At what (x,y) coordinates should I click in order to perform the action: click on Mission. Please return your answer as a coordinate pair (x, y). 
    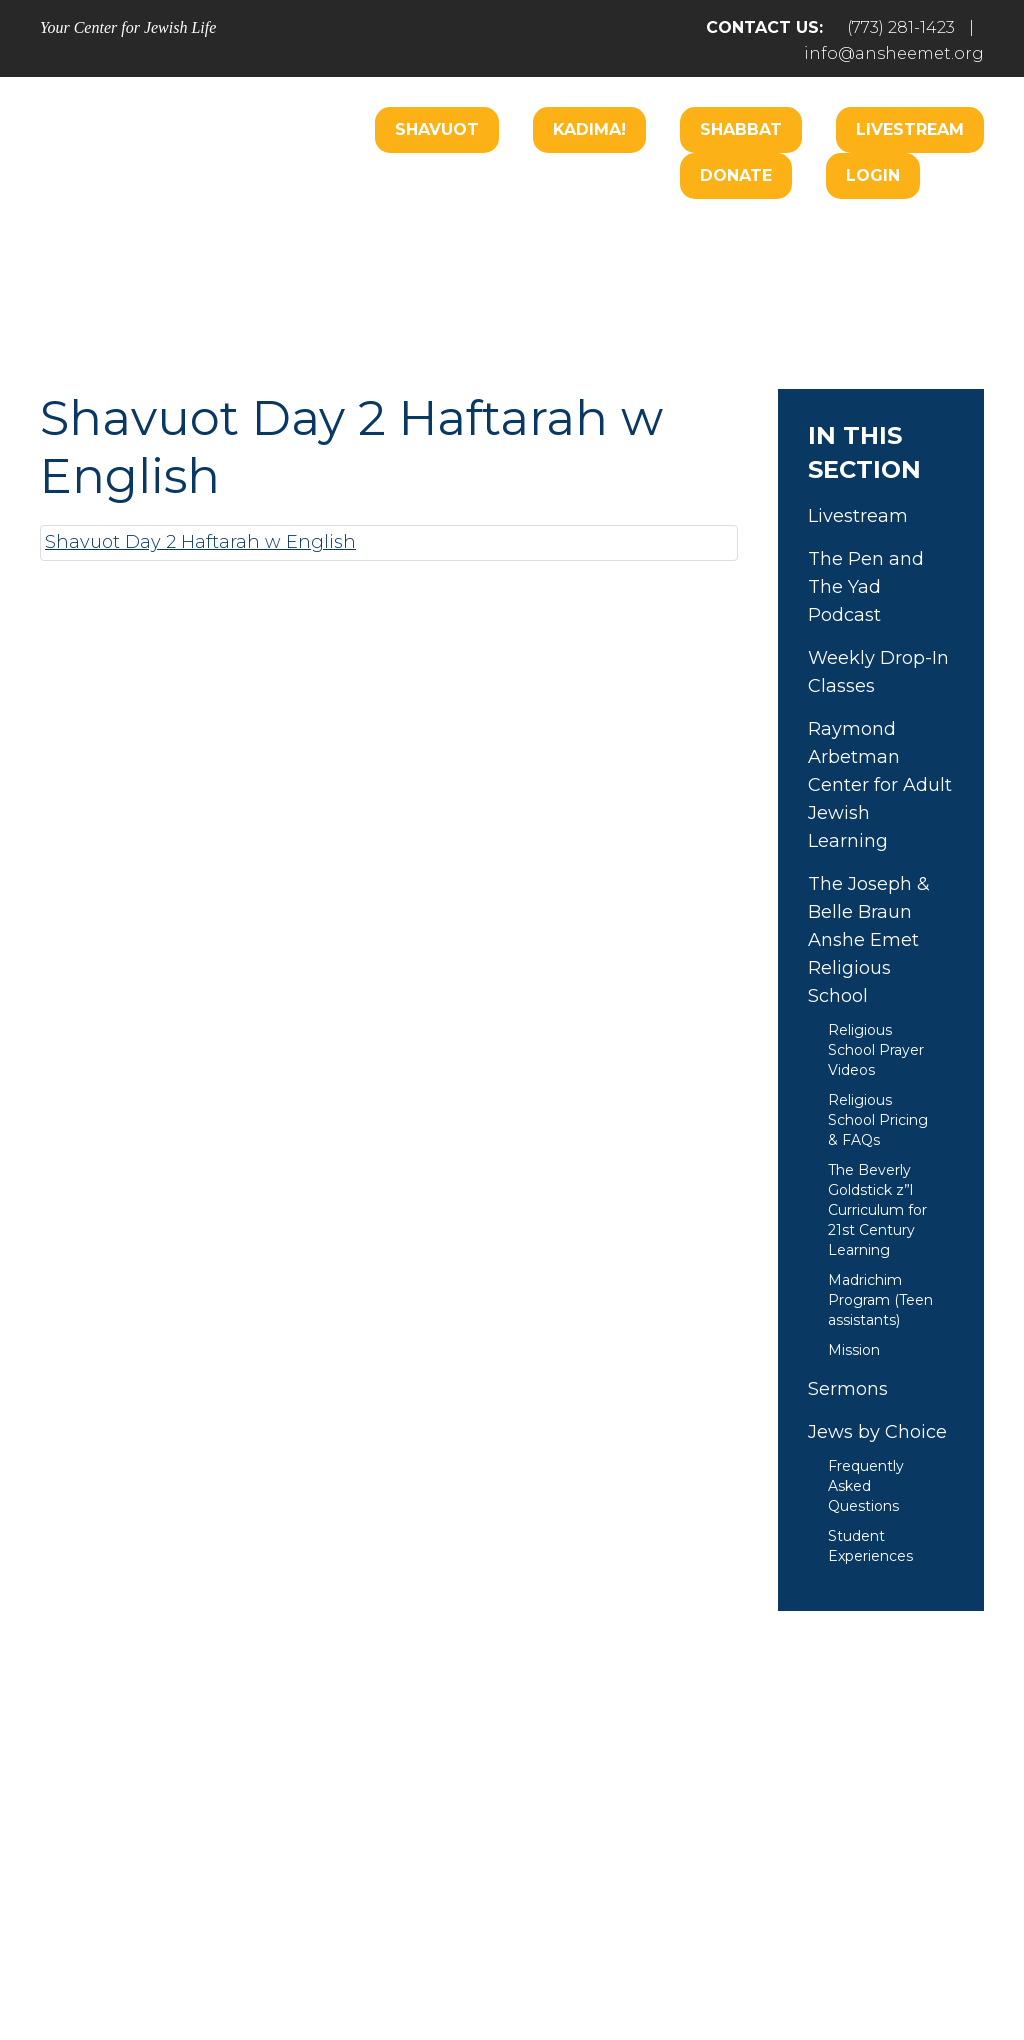
    Looking at the image, I should click on (854, 1350).